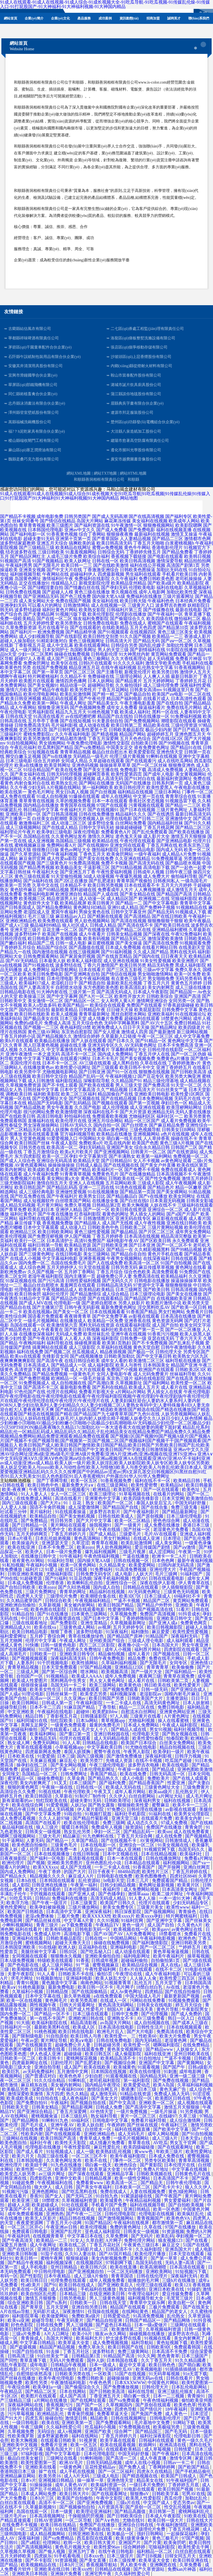 This screenshot has height=2576, width=213. Describe the element at coordinates (169, 1542) in the screenshot. I see `成人美女网站` at that location.